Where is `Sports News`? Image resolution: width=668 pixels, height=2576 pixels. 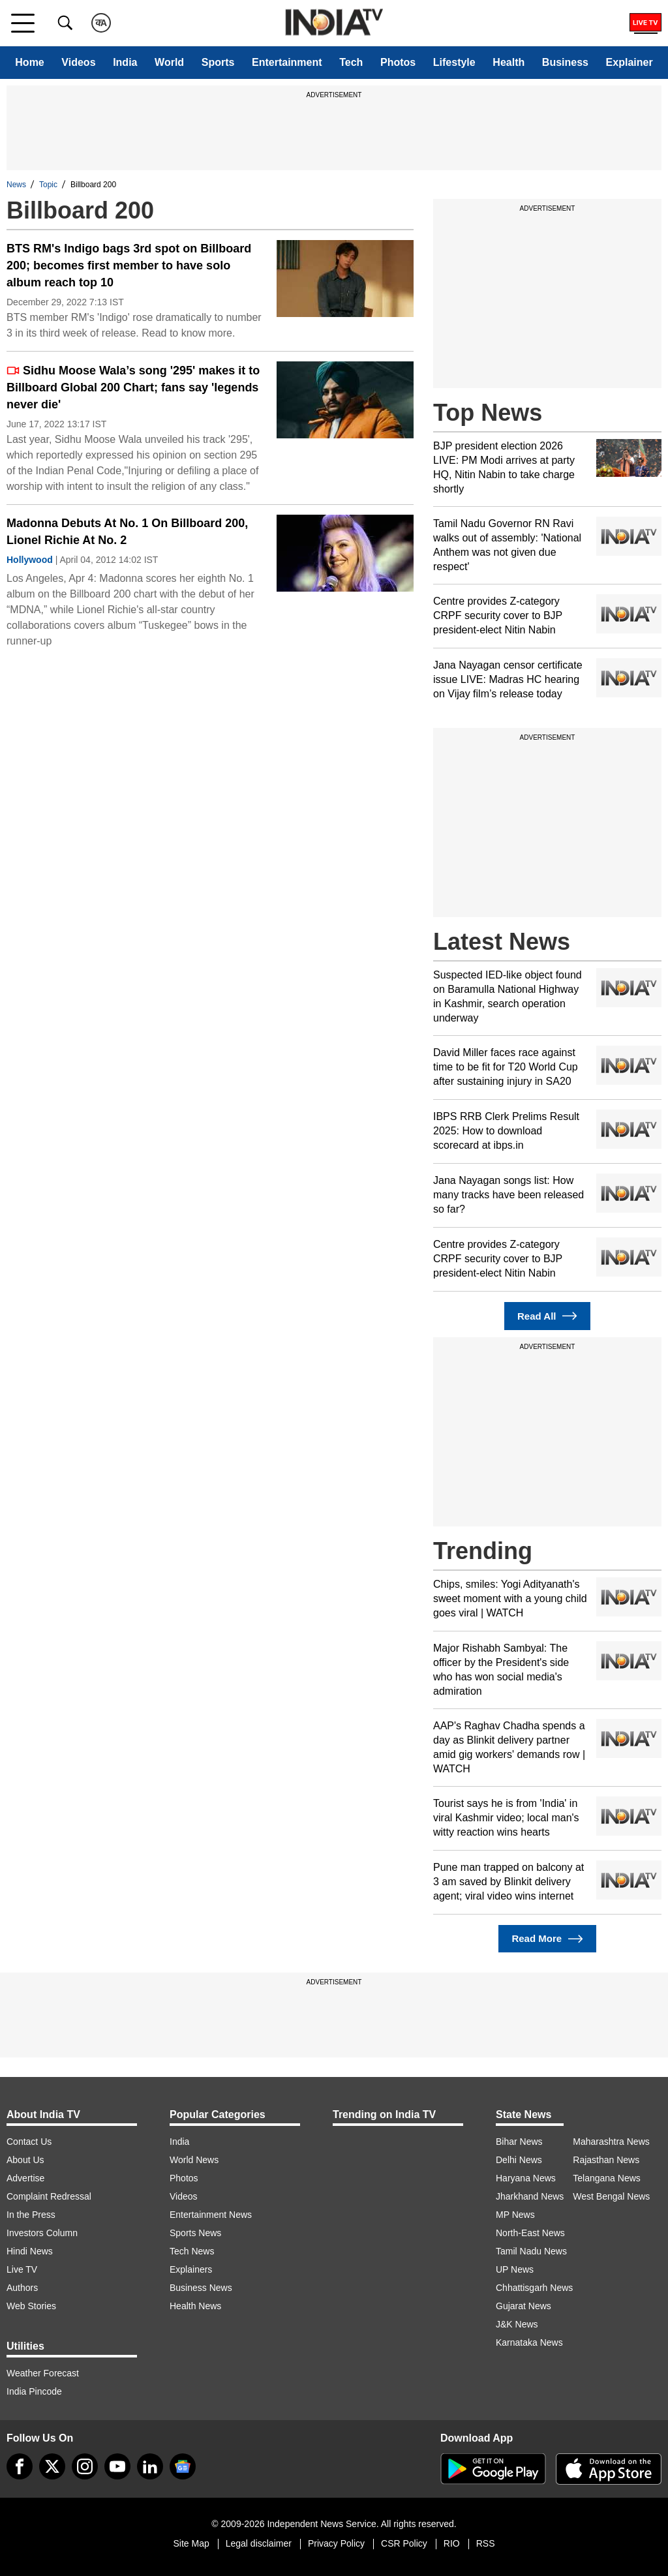
Sports News is located at coordinates (195, 2233).